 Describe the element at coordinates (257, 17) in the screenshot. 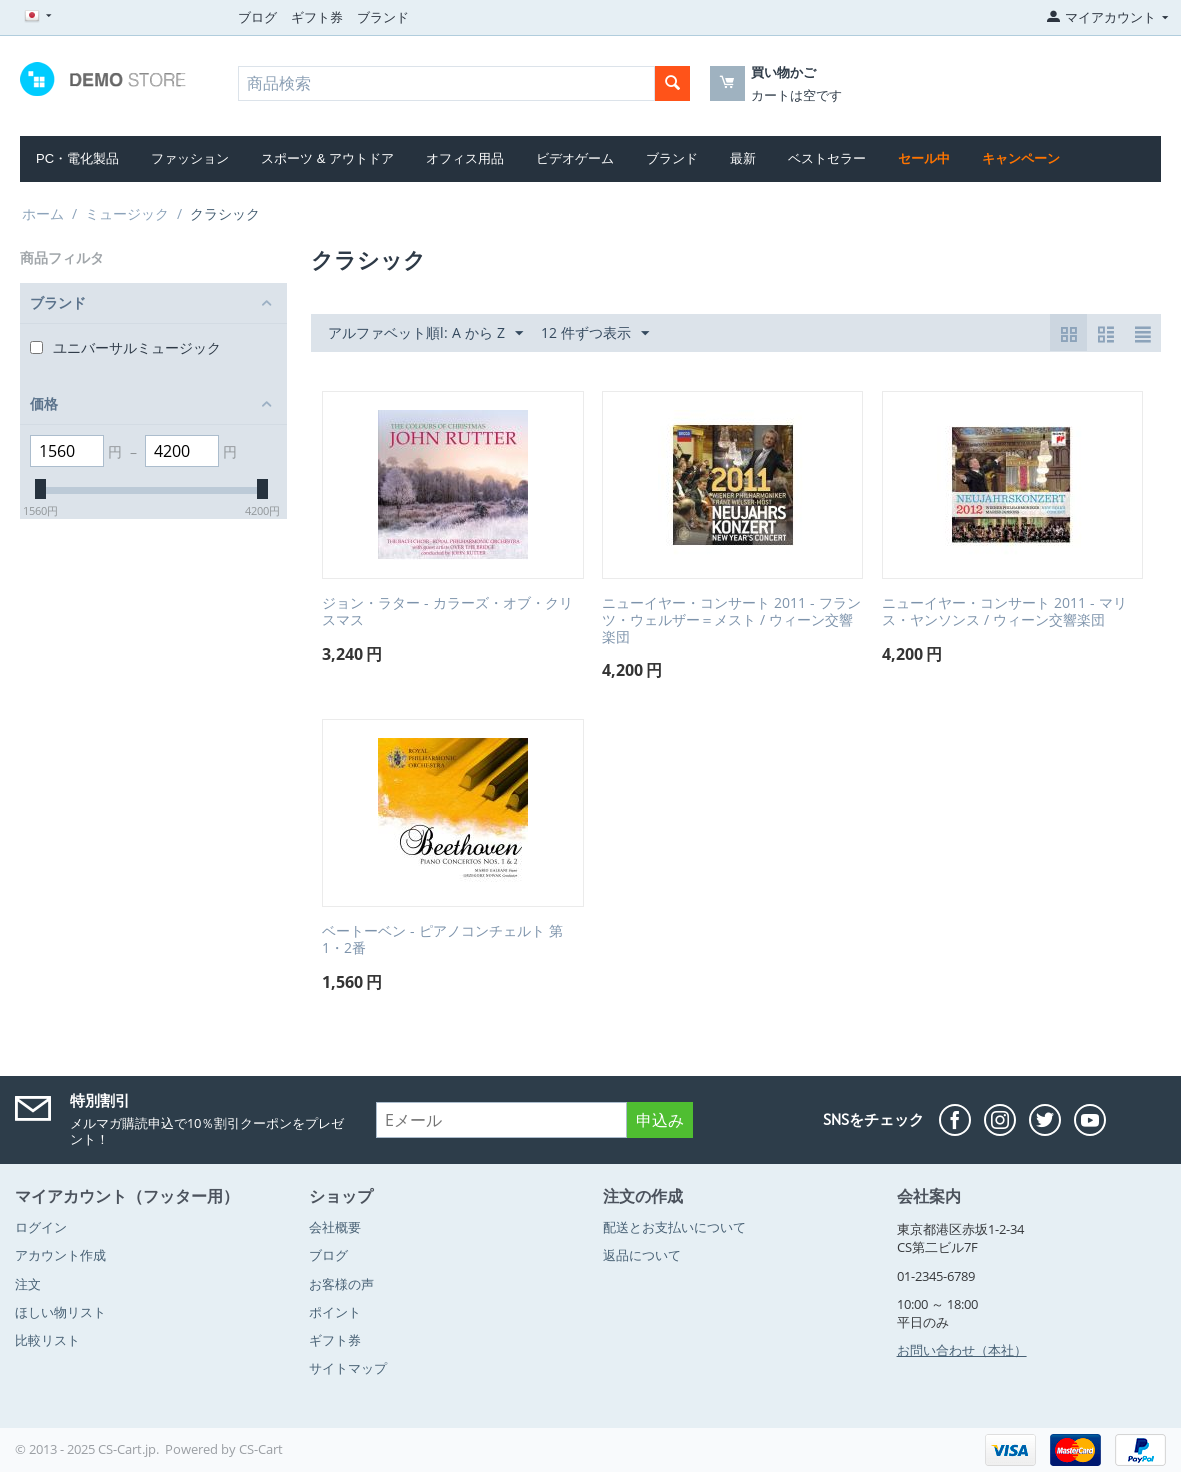

I see `ブログ` at that location.